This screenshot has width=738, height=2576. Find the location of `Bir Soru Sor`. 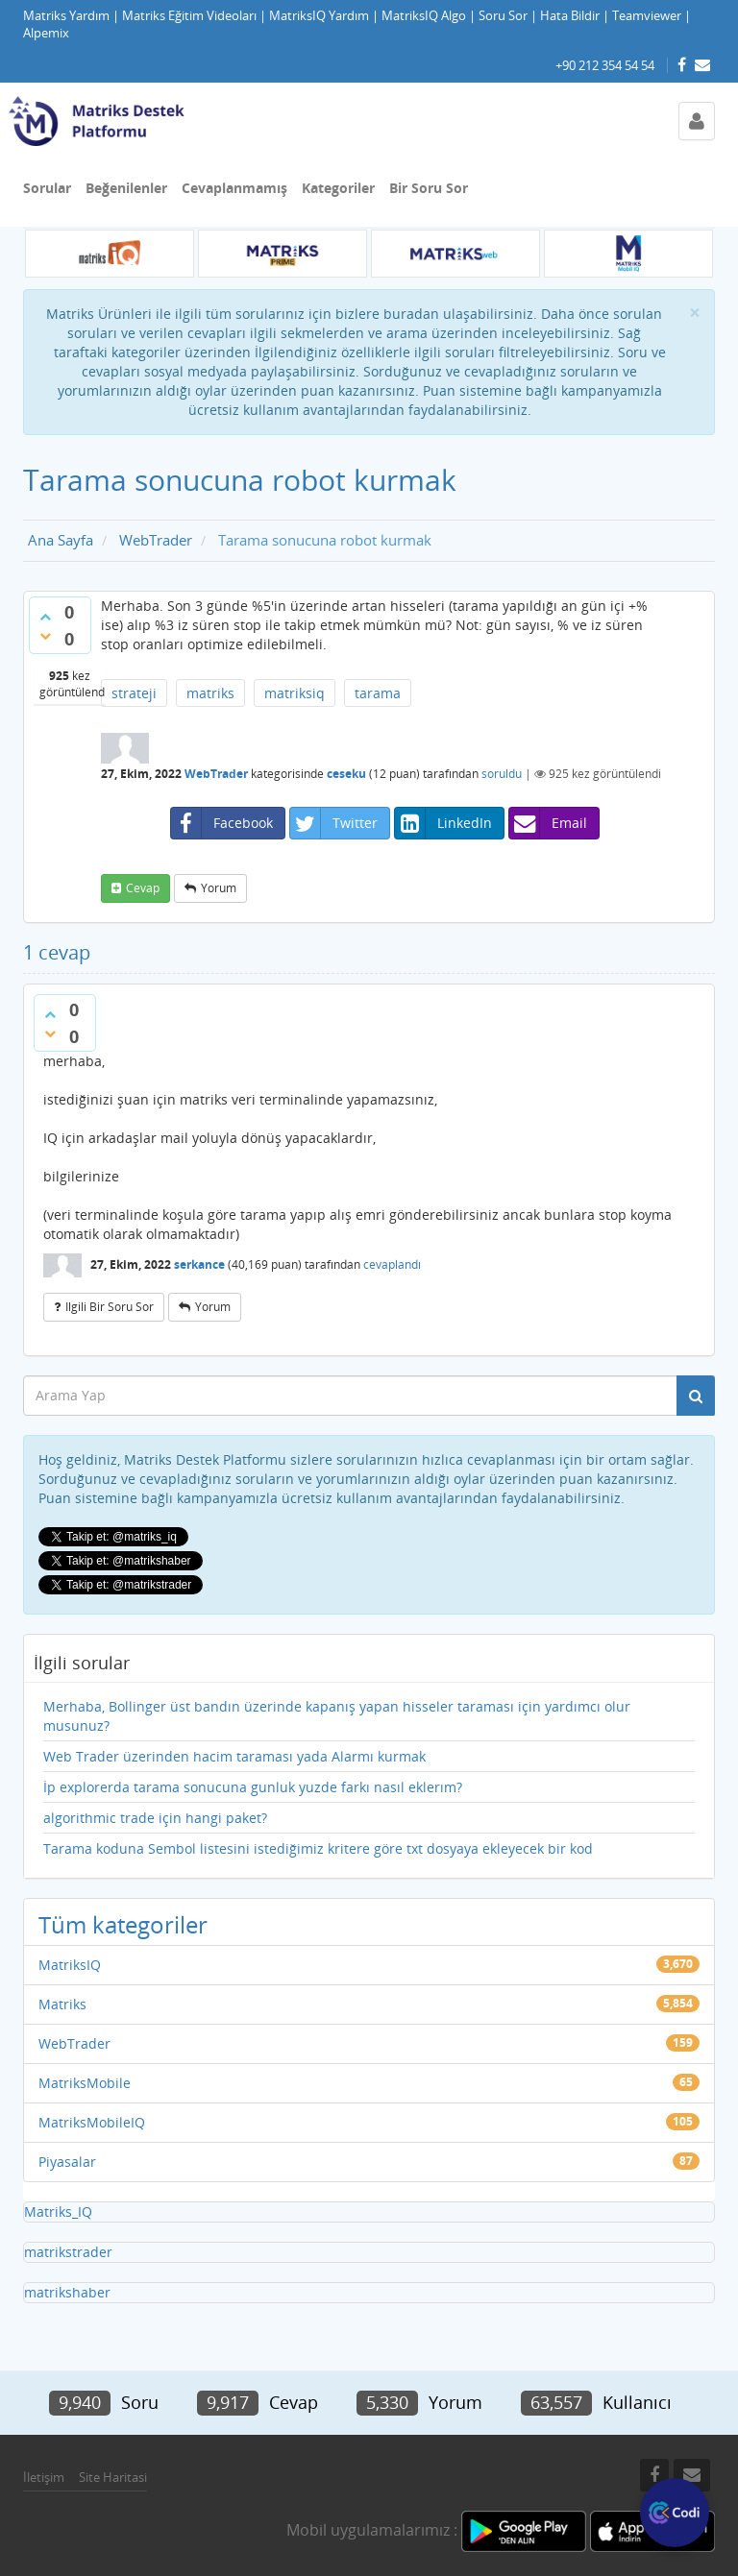

Bir Soru Sor is located at coordinates (428, 188).